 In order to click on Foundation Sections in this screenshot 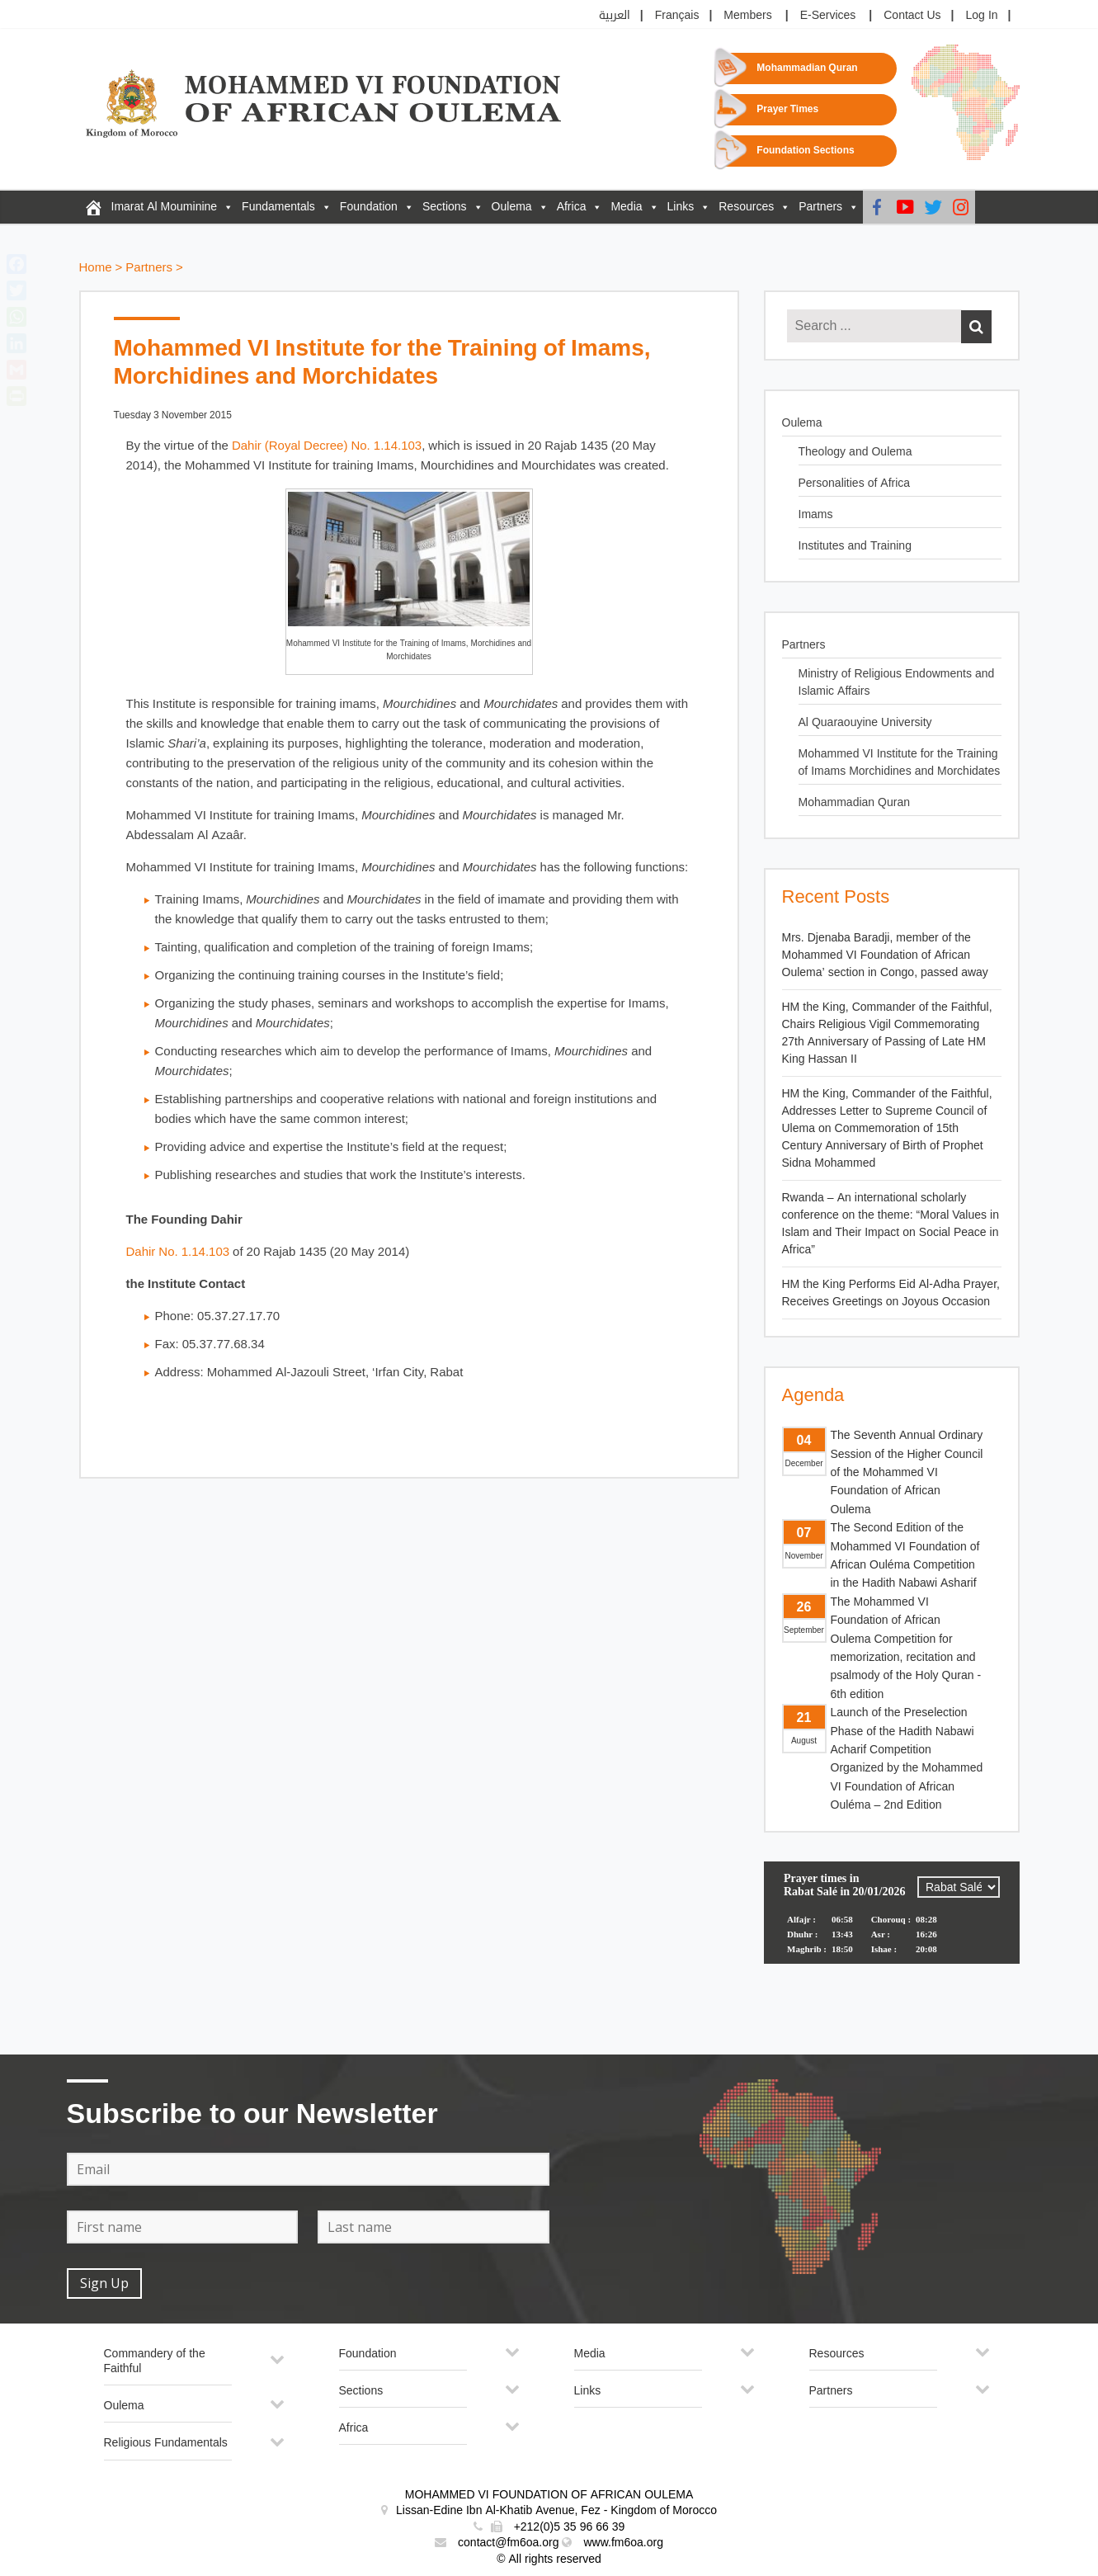, I will do `click(805, 151)`.